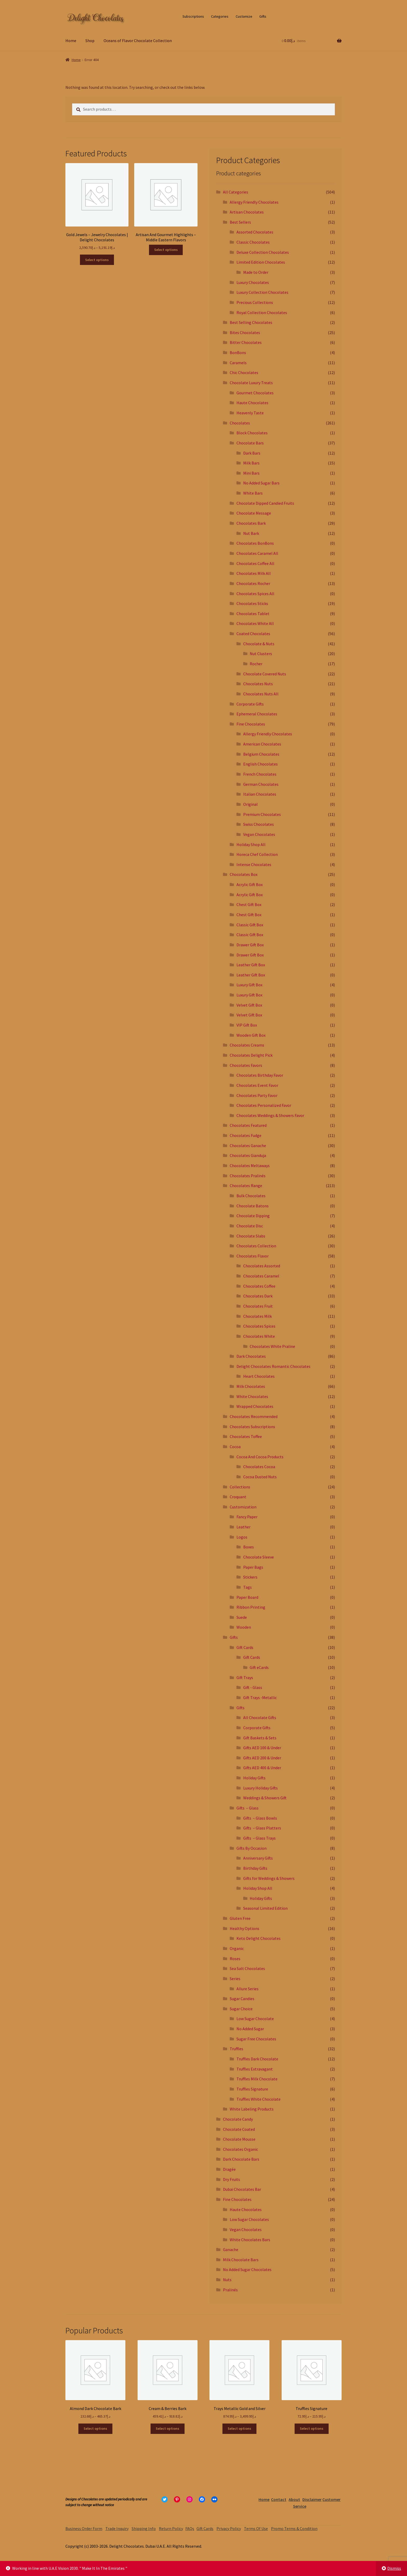 Image resolution: width=407 pixels, height=2576 pixels. What do you see at coordinates (97, 259) in the screenshot?
I see `Select options [Select options for “Gold Jewels - Jewelry Chocolates | Delight Chocolates”]` at bounding box center [97, 259].